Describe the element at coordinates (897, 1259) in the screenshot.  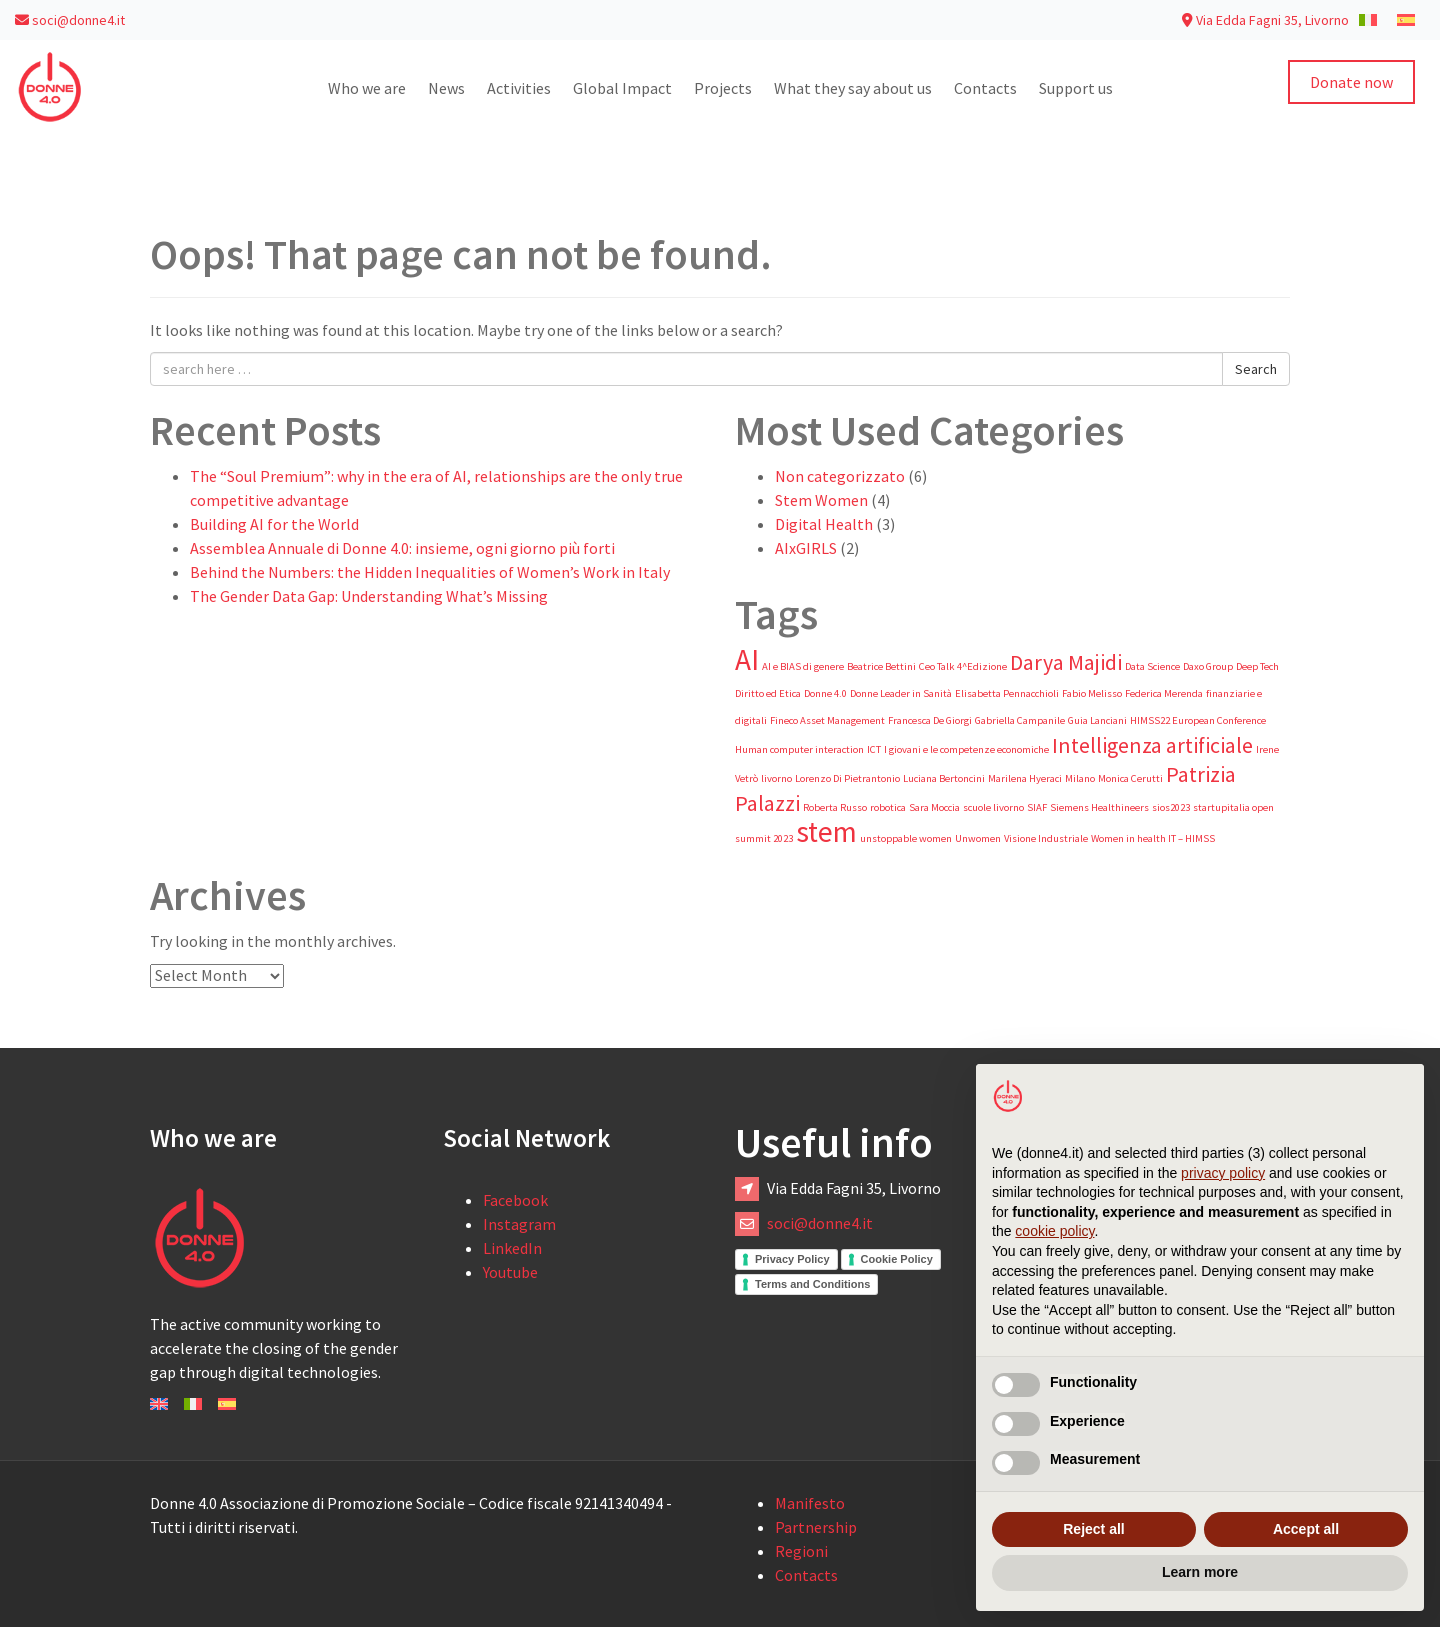
I see `Cookie Policy` at that location.